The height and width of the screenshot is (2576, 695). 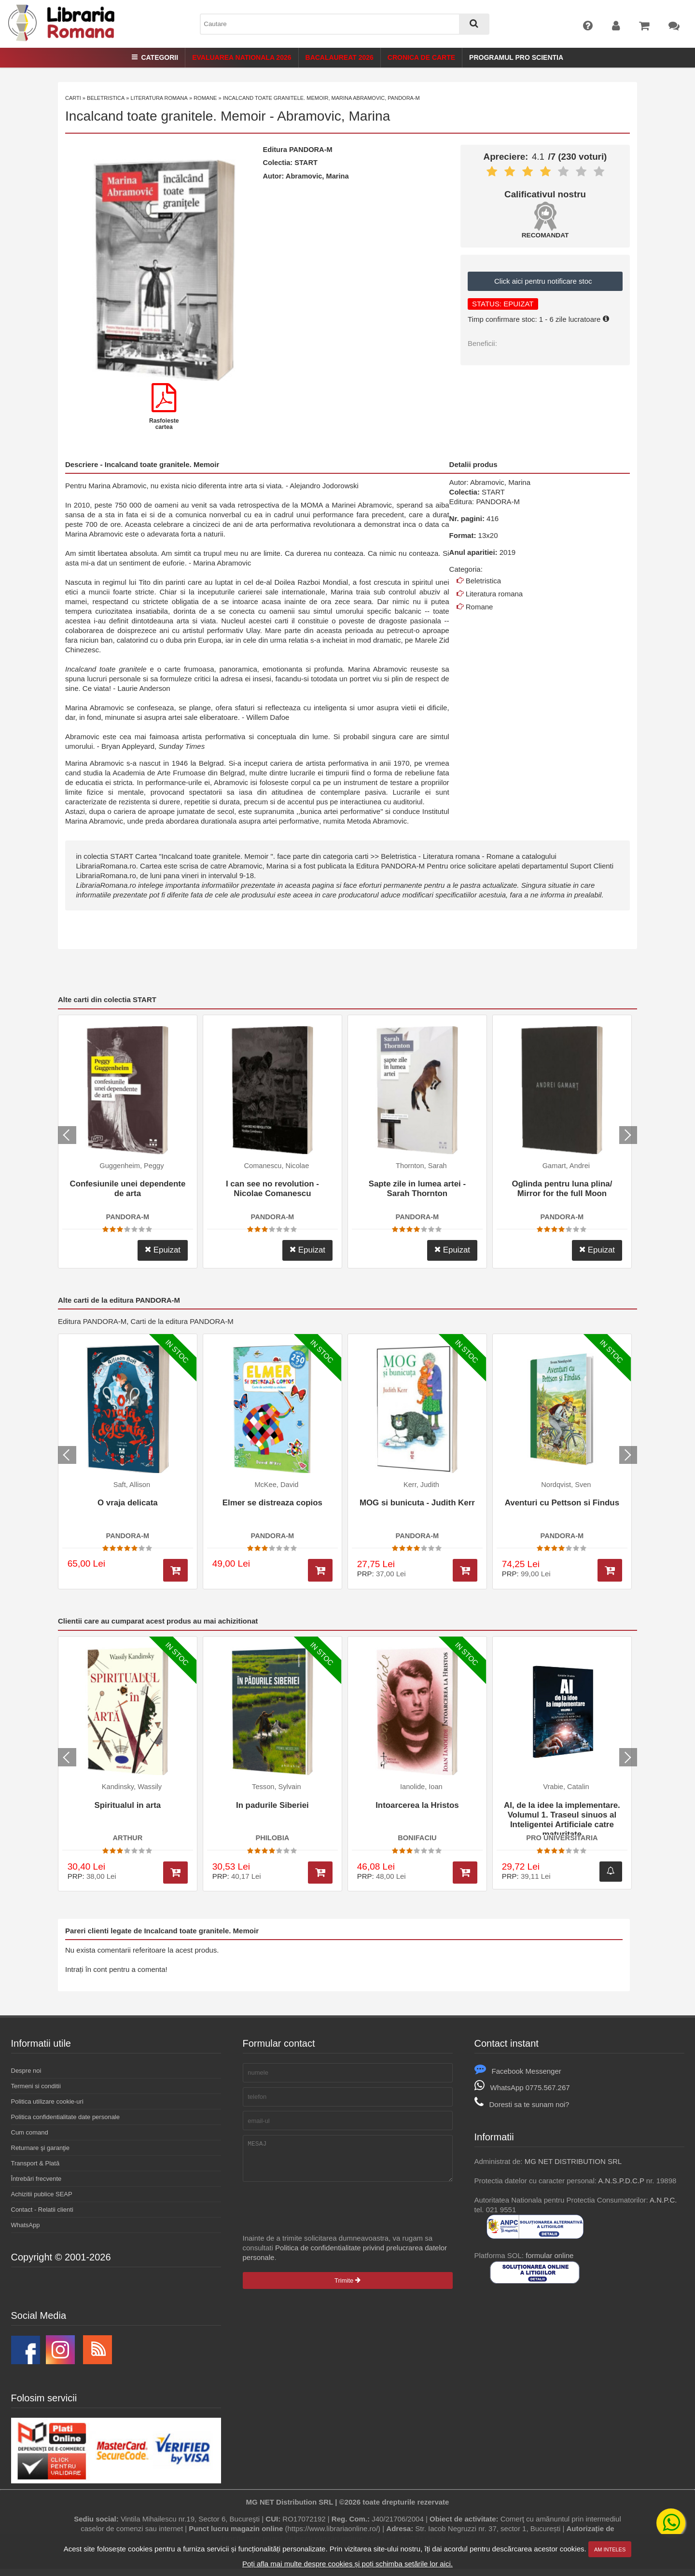 What do you see at coordinates (204, 98) in the screenshot?
I see `Romane` at bounding box center [204, 98].